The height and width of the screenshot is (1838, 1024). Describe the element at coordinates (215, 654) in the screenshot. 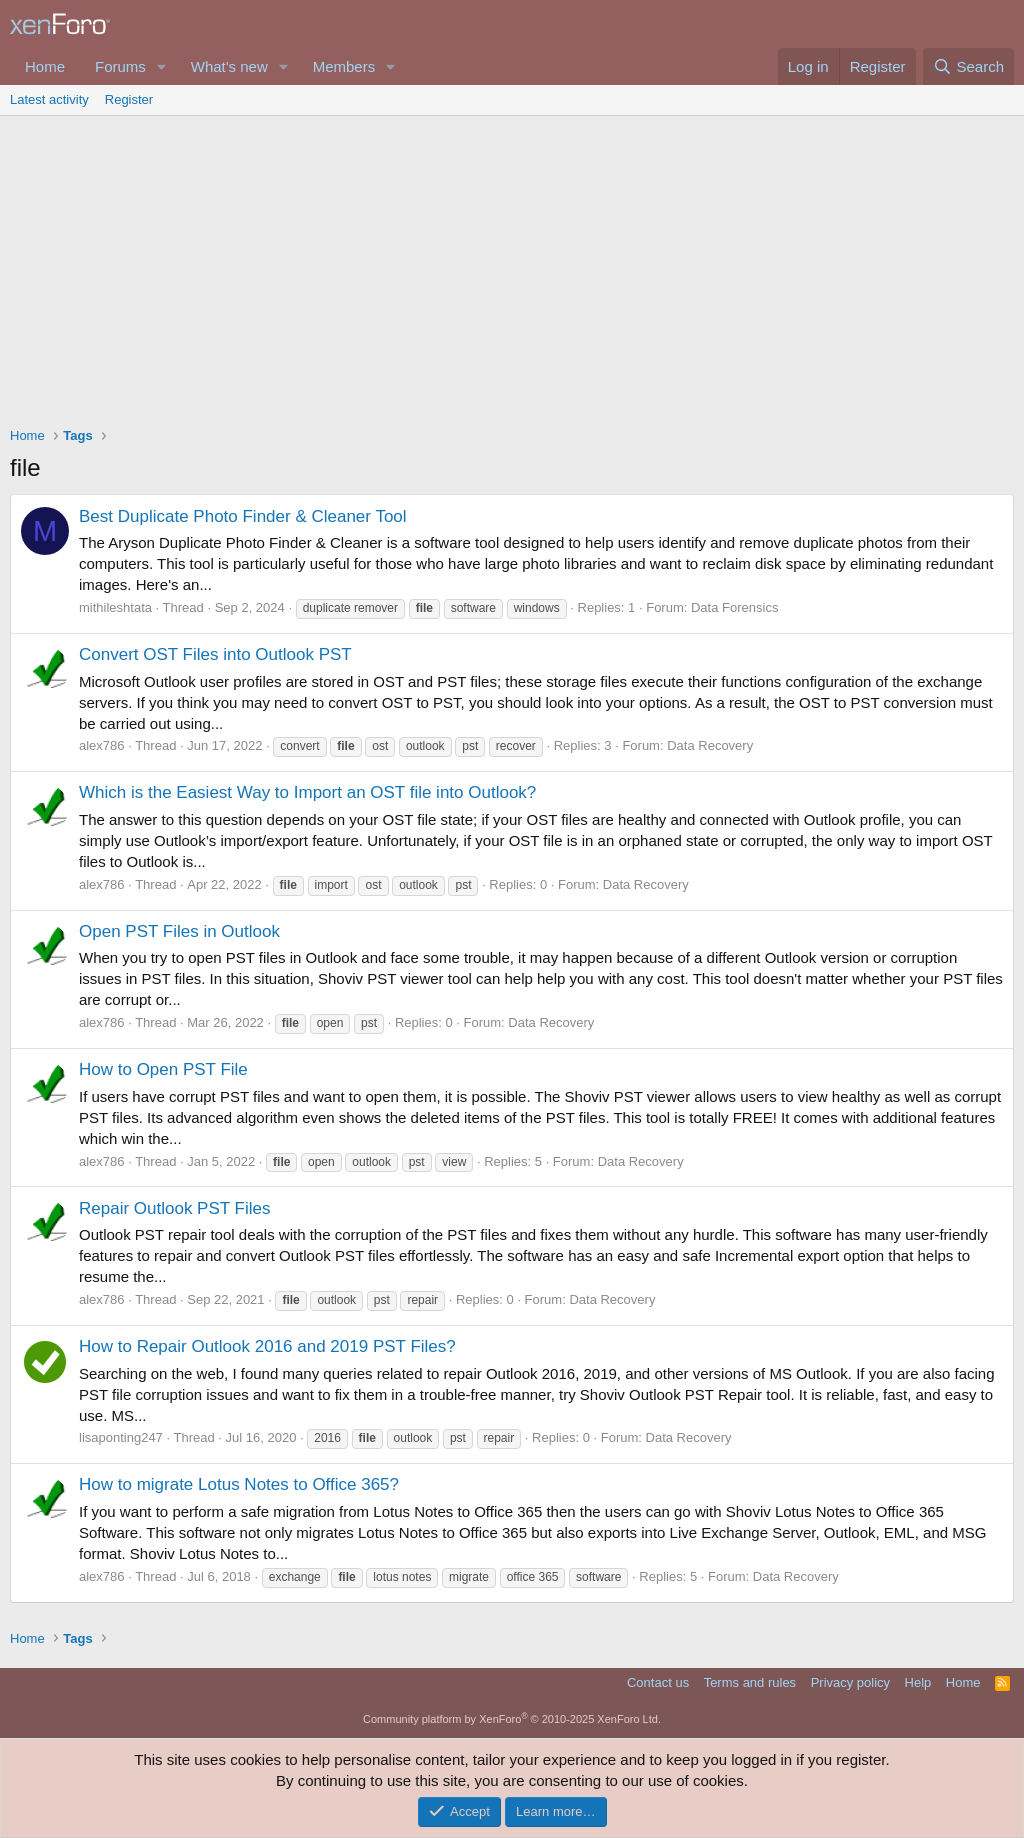

I see `Convert OST Files into Outlook PST` at that location.